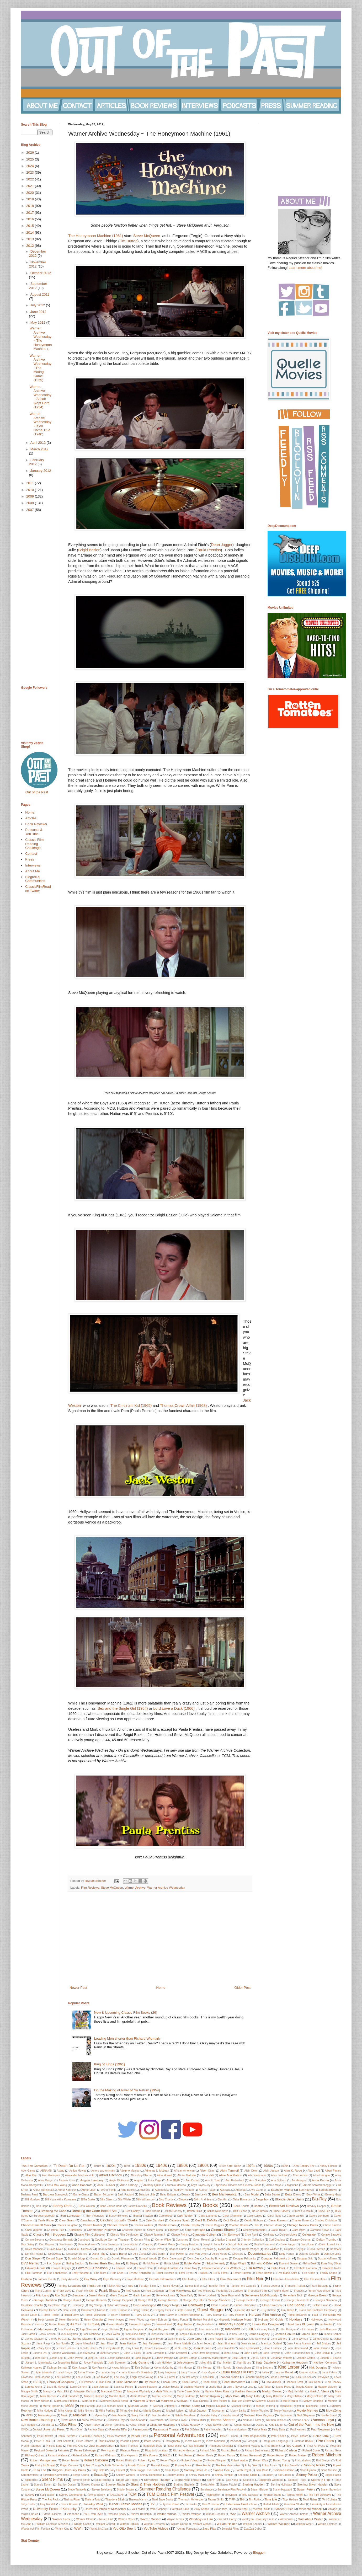 This screenshot has width=362, height=2576. I want to click on Cold War, so click(269, 2234).